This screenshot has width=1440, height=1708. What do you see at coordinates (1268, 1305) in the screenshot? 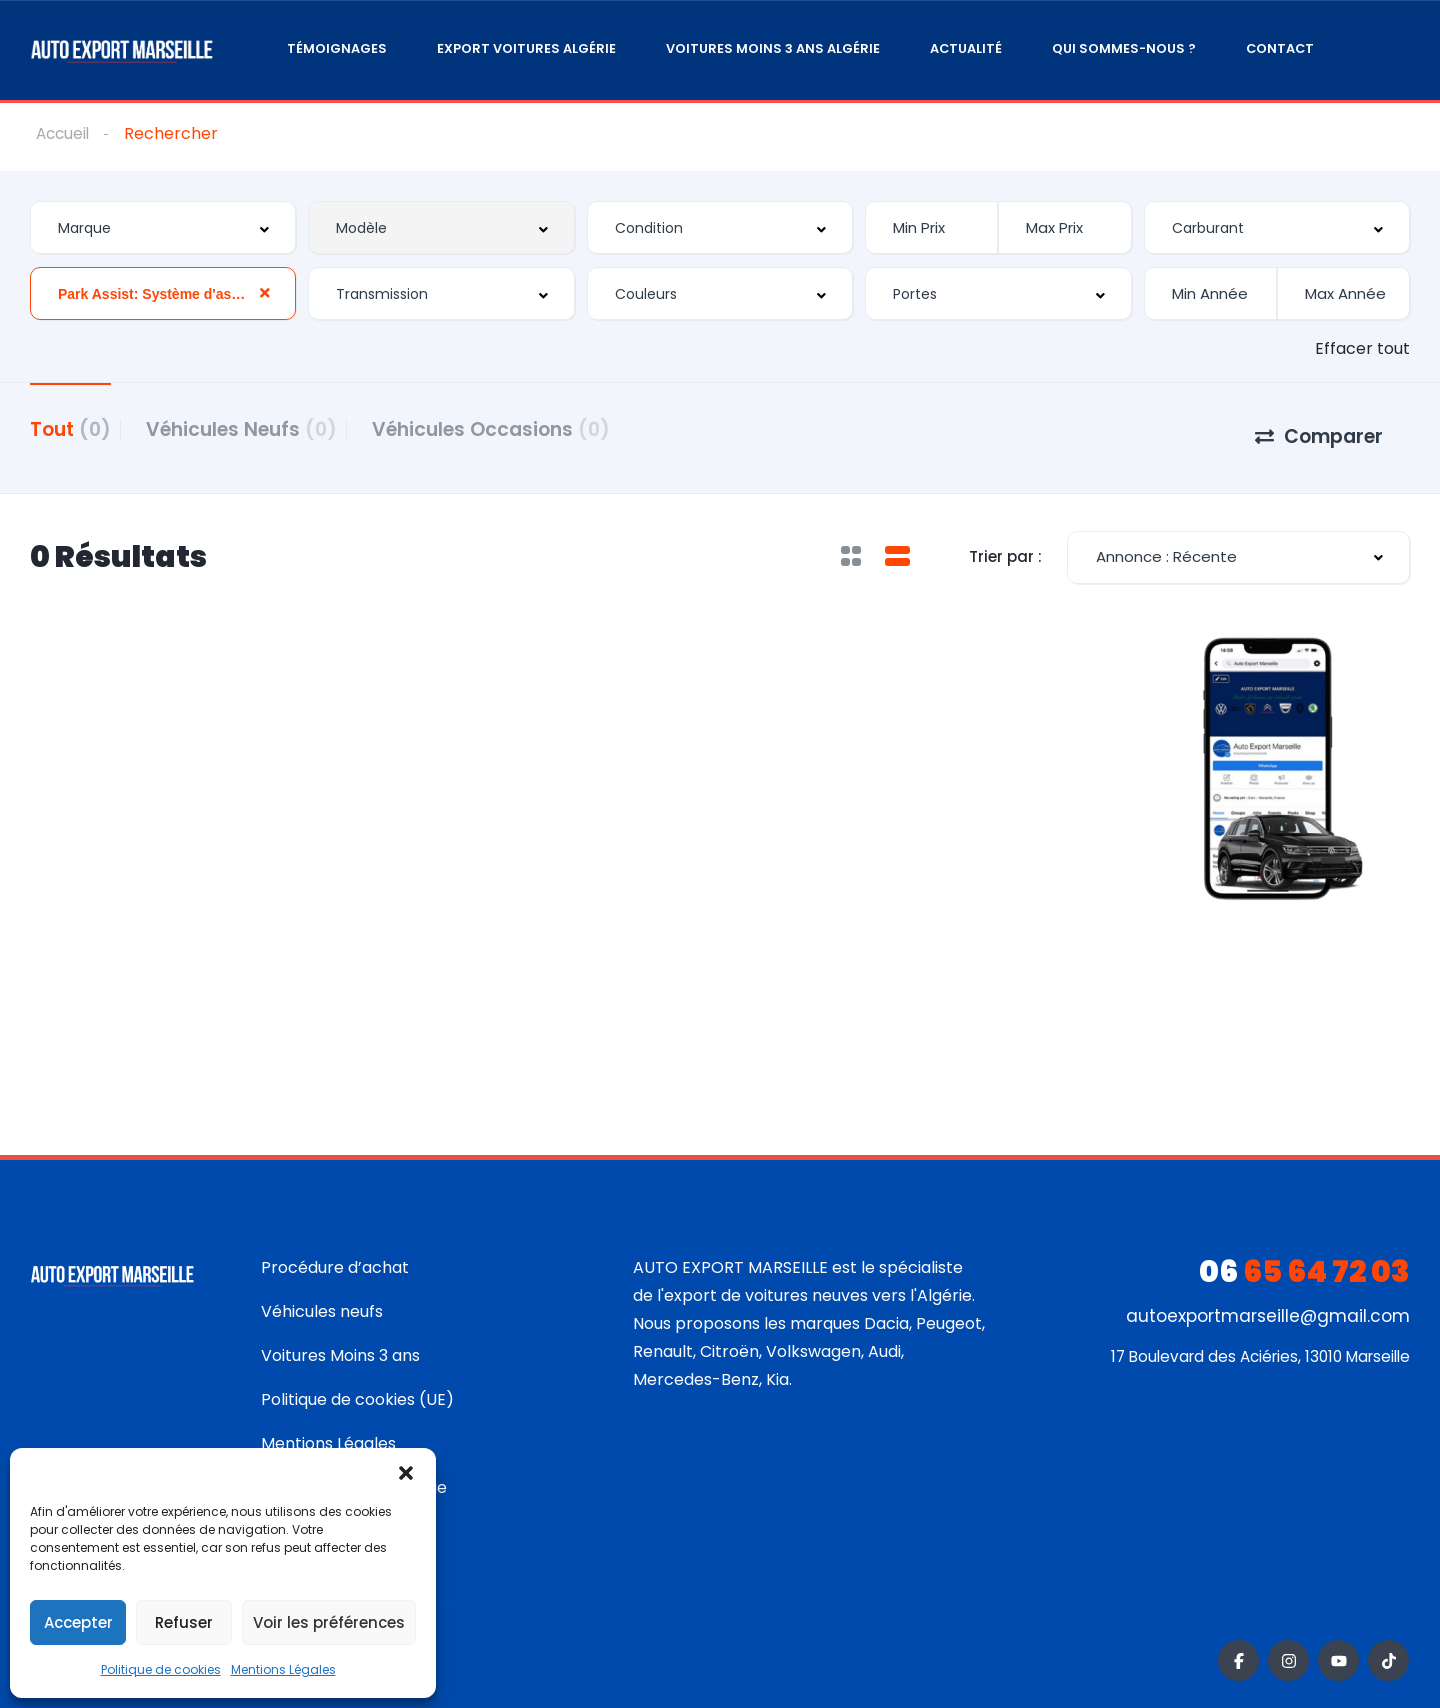
I see `autoexportmarseille@gmail.com` at bounding box center [1268, 1305].